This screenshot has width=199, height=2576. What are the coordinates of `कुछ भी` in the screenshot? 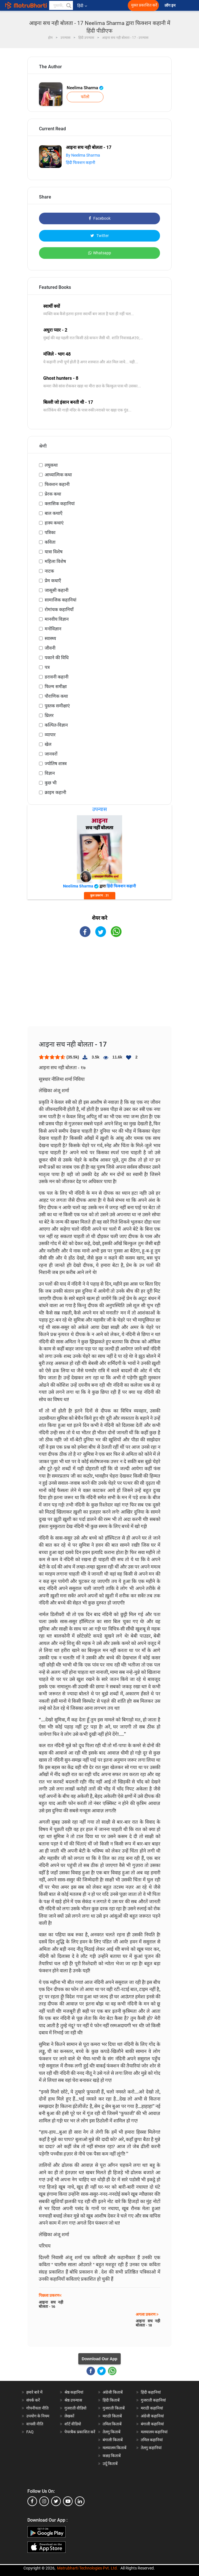 It's located at (51, 783).